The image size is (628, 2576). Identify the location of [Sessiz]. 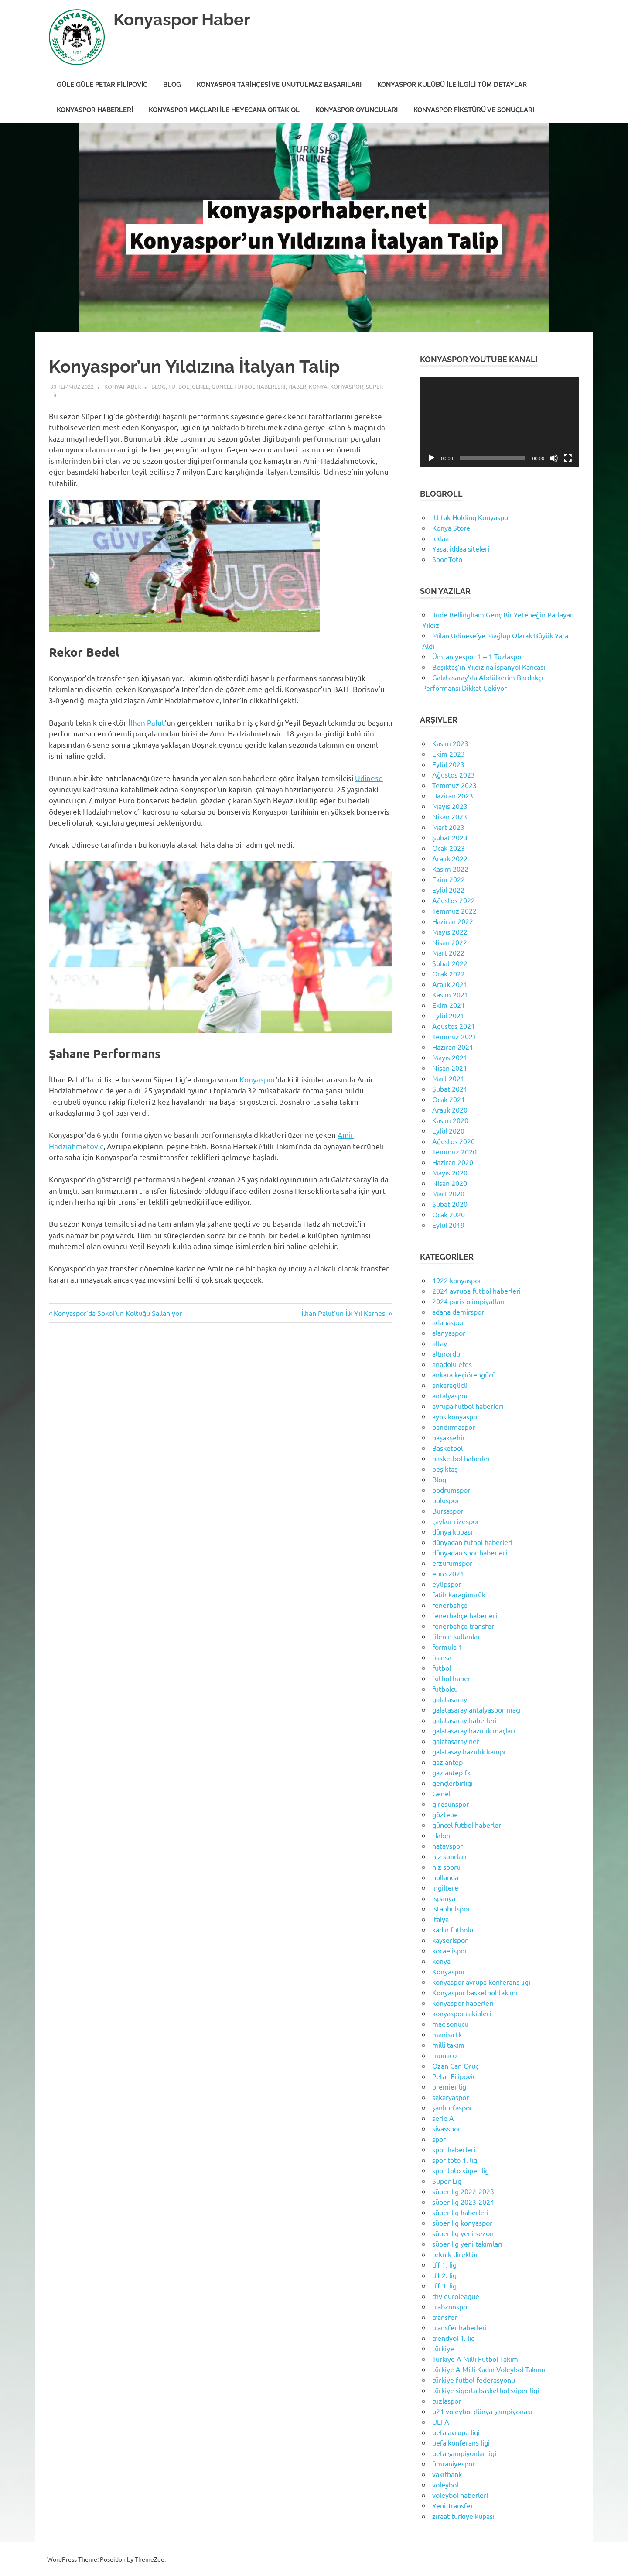
(554, 458).